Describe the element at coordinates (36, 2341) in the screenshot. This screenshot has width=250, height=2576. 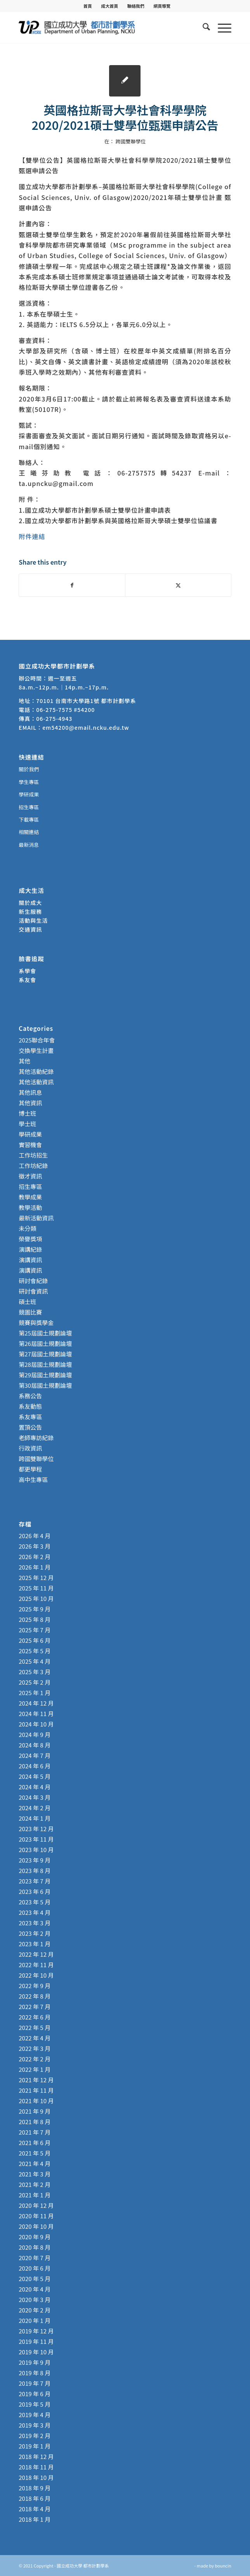
I see `2019 年 11 月` at that location.